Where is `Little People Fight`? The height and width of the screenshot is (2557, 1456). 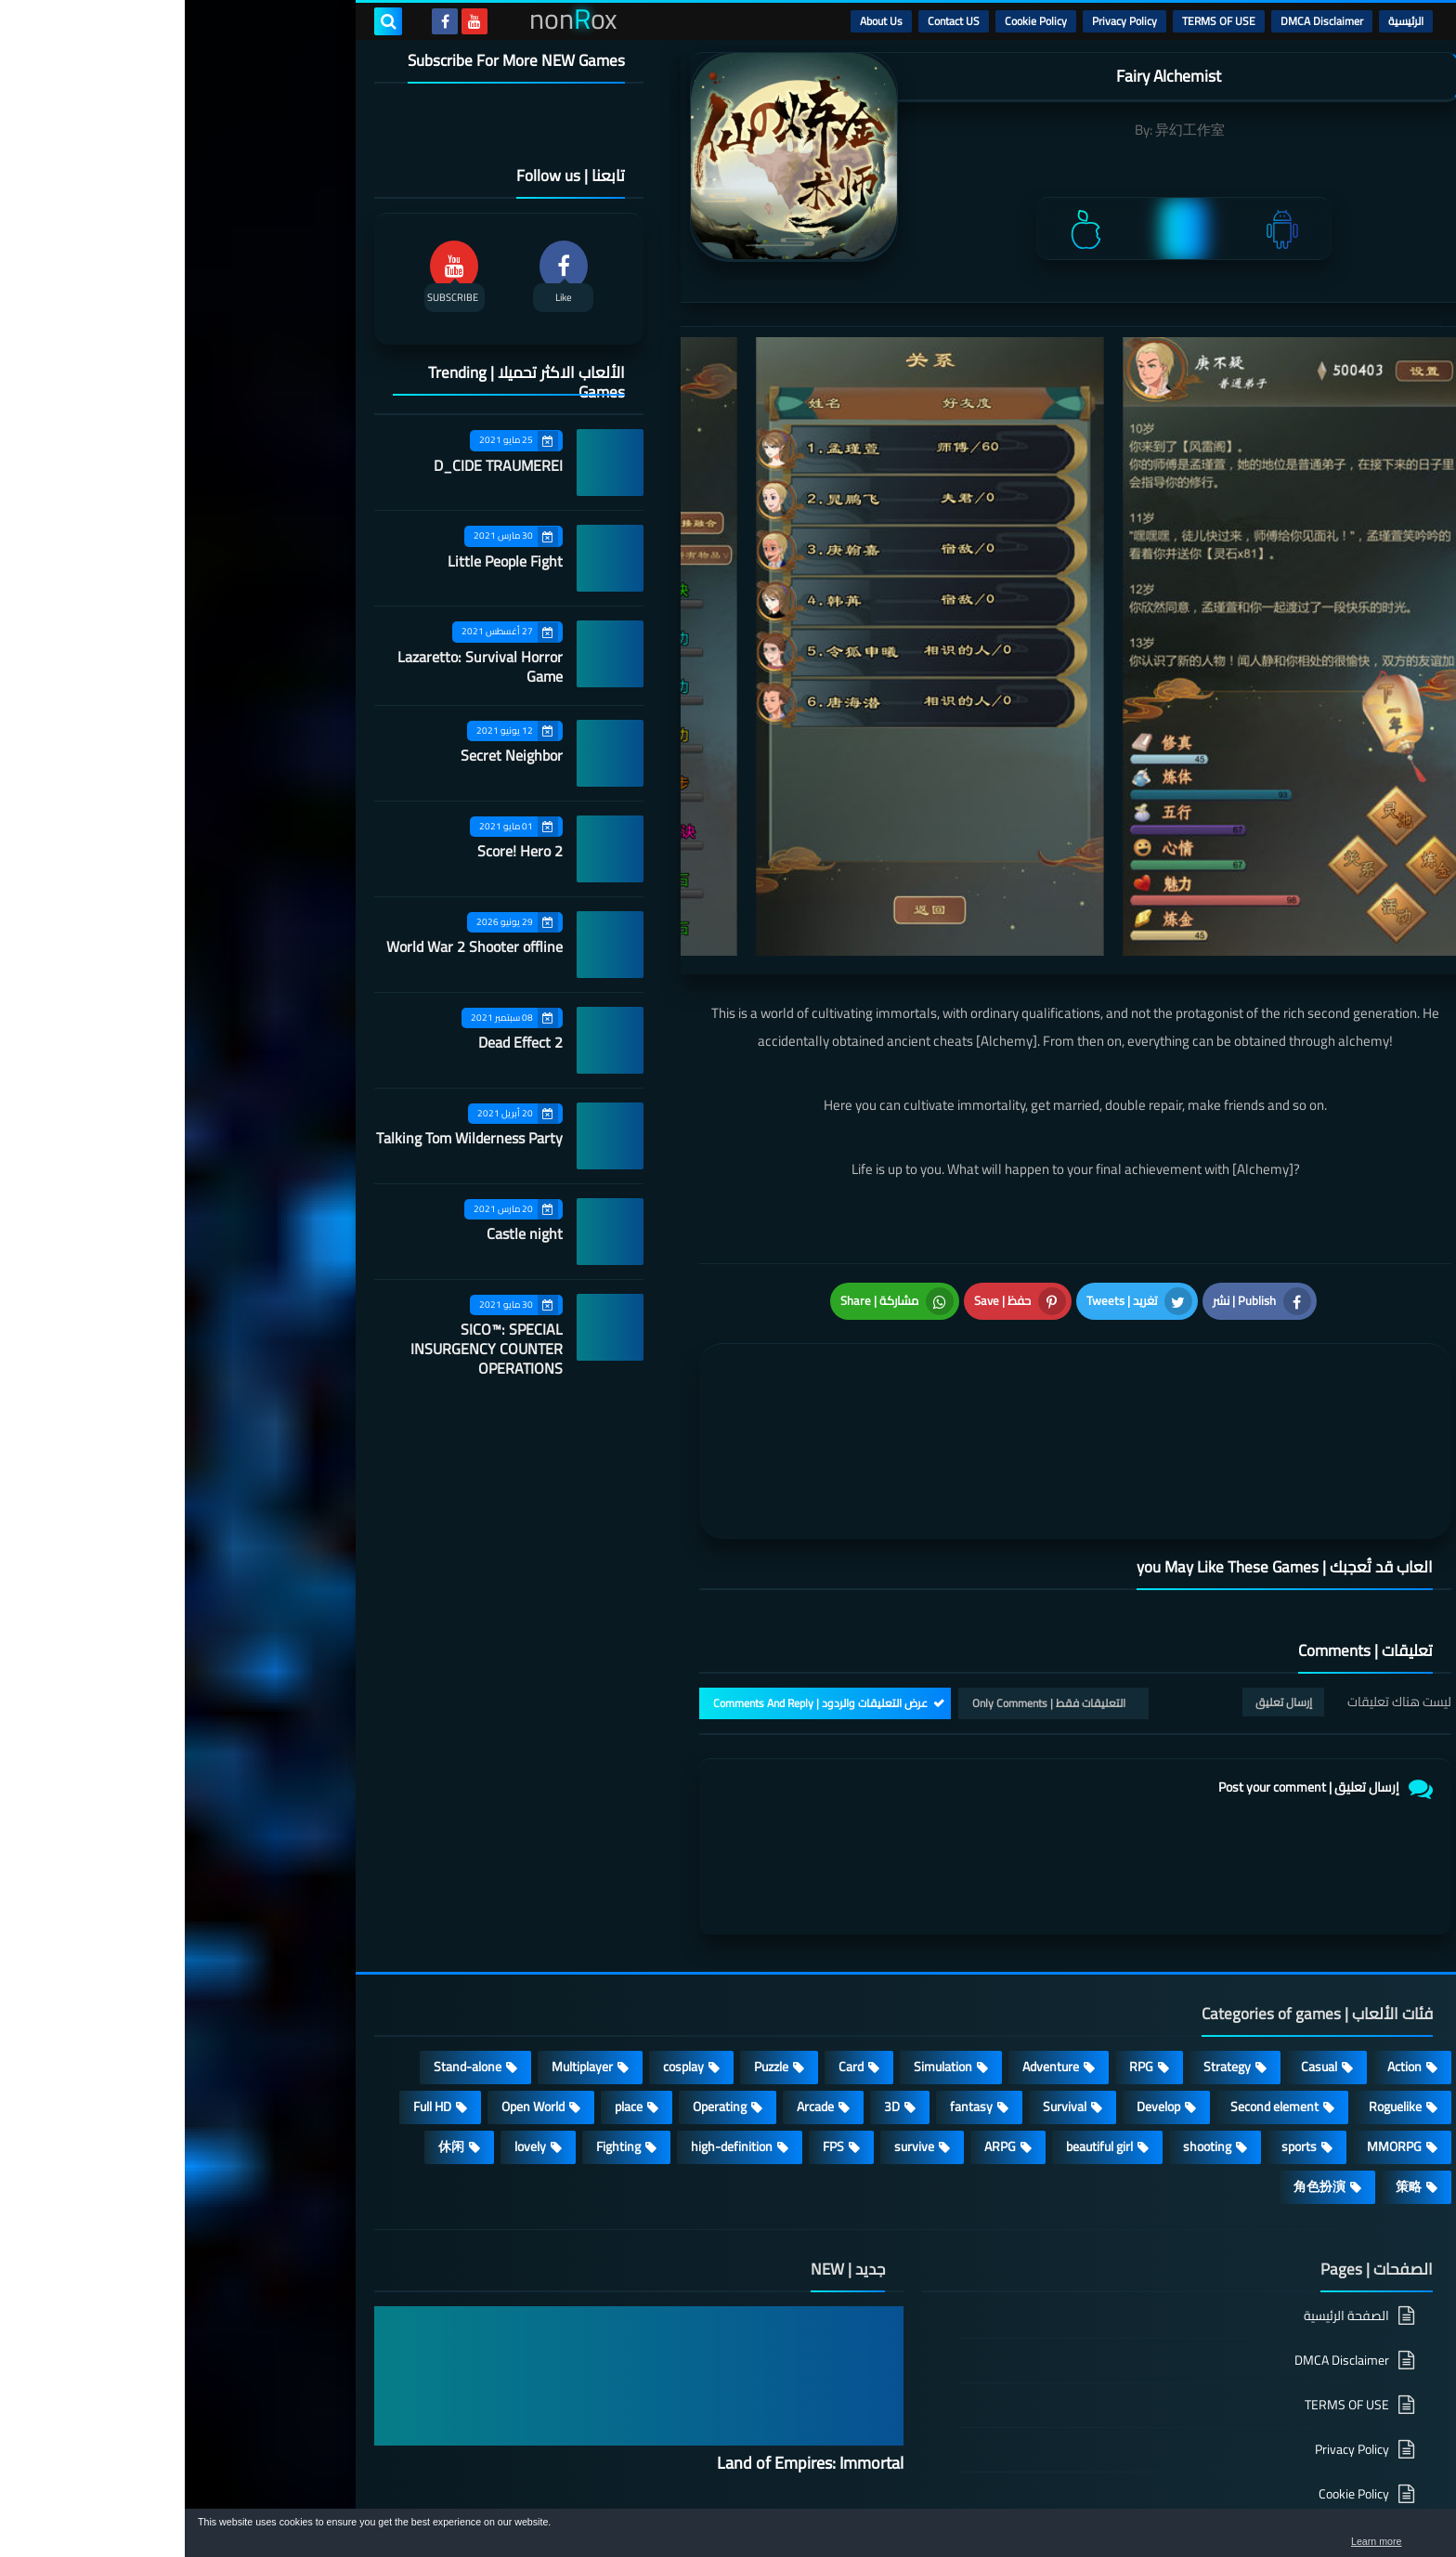 Little People Fight is located at coordinates (320, 561).